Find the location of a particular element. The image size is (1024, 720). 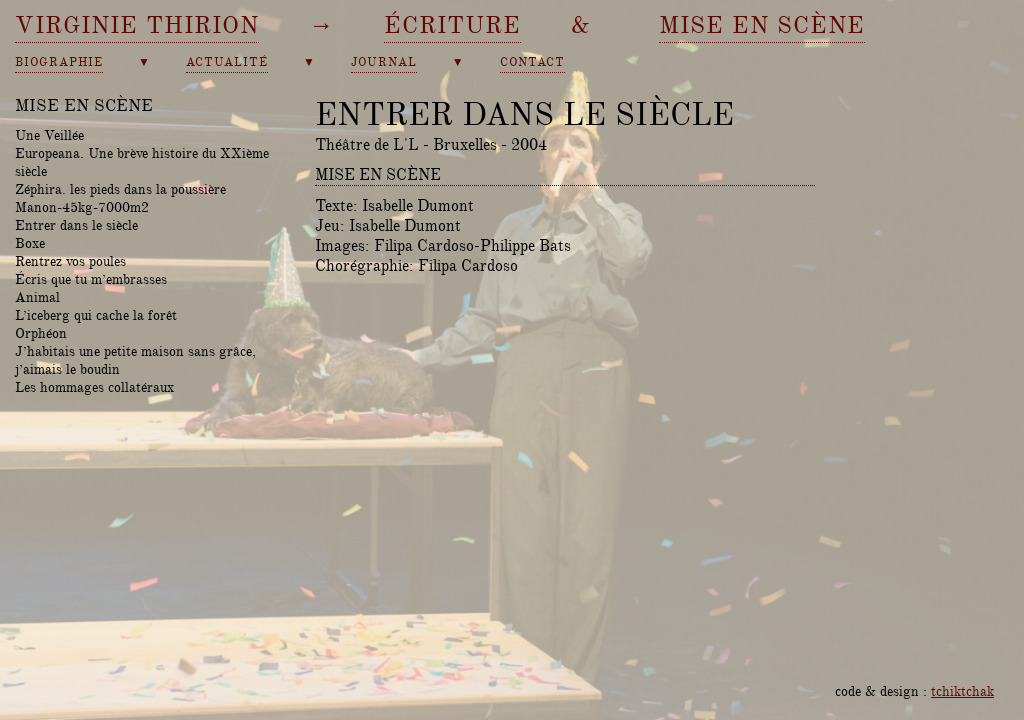

écriture is located at coordinates (452, 25).